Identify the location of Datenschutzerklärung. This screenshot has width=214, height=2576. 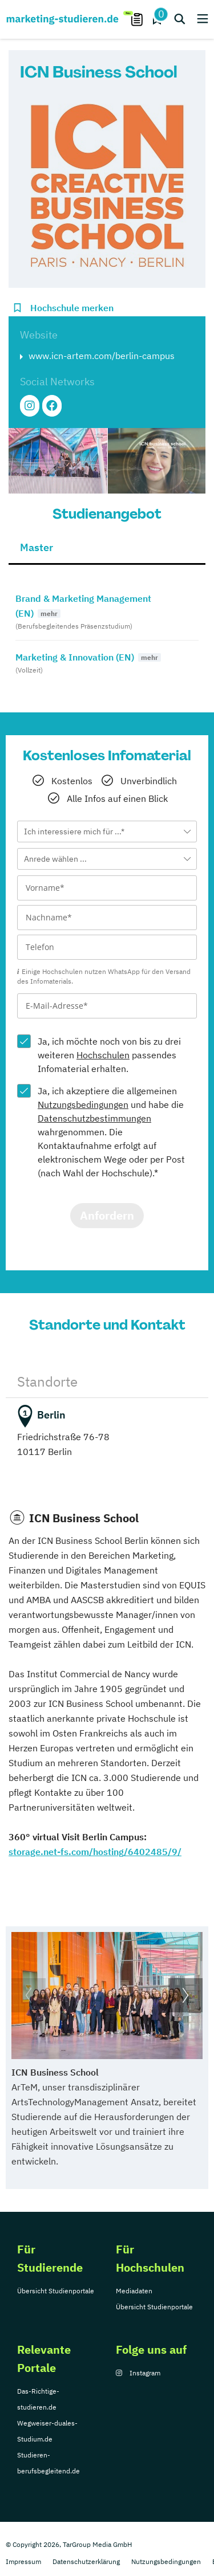
(86, 2561).